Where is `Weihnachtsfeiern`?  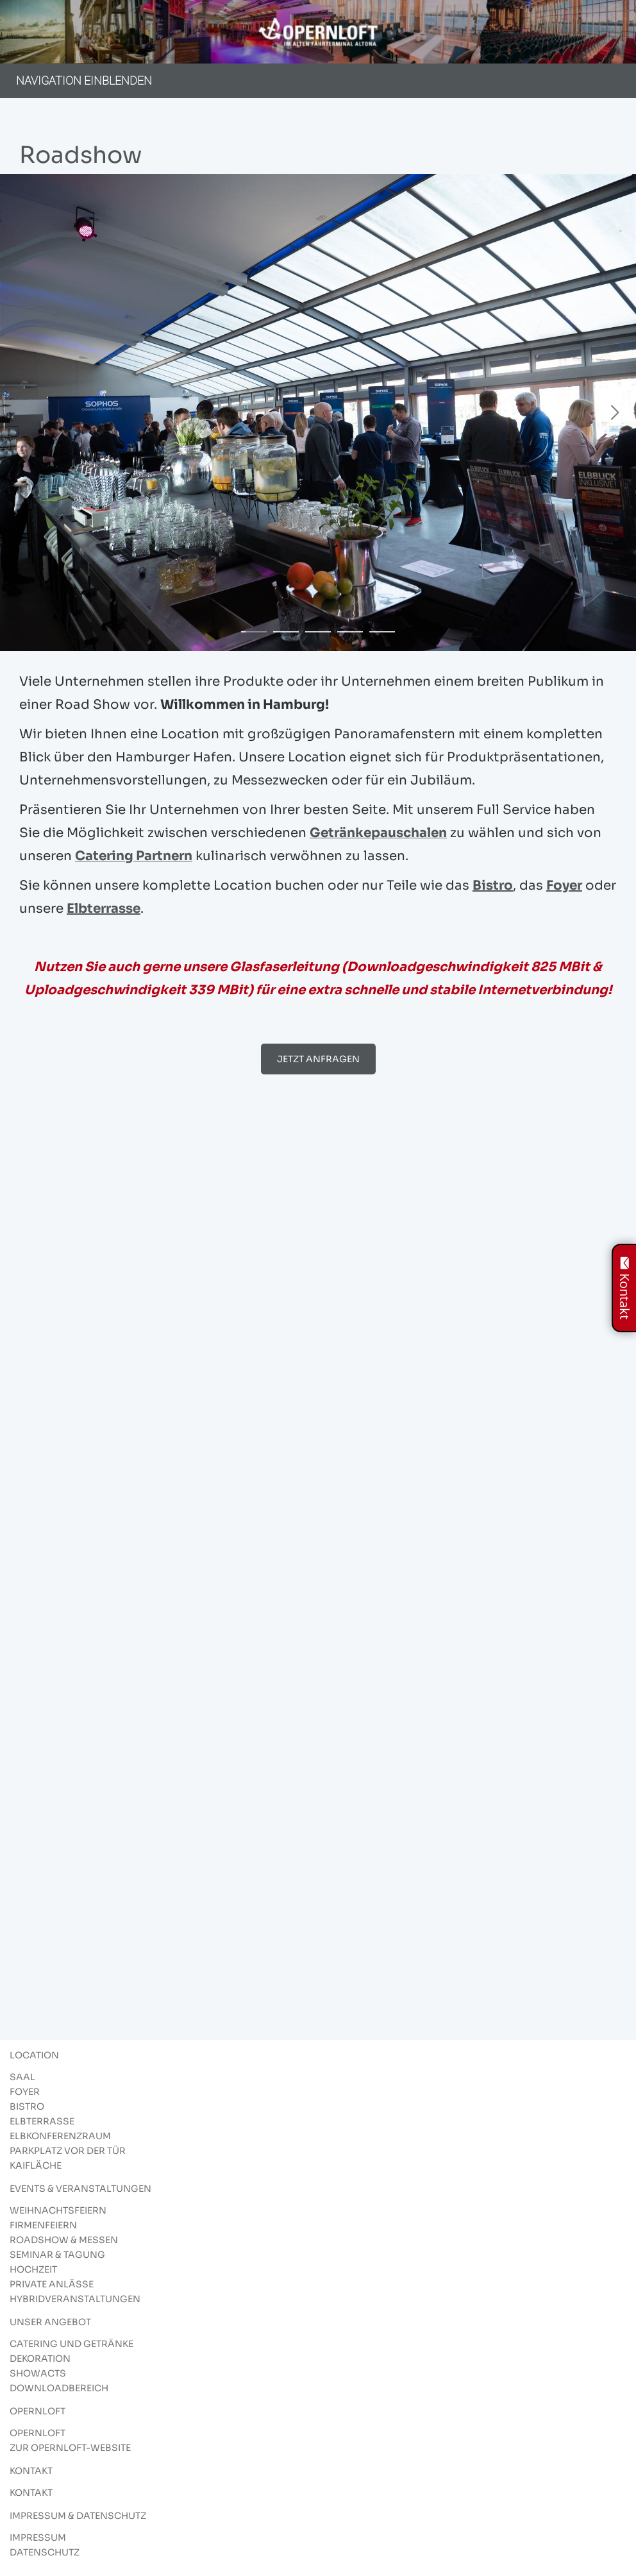 Weihnachtsfeiern is located at coordinates (58, 2210).